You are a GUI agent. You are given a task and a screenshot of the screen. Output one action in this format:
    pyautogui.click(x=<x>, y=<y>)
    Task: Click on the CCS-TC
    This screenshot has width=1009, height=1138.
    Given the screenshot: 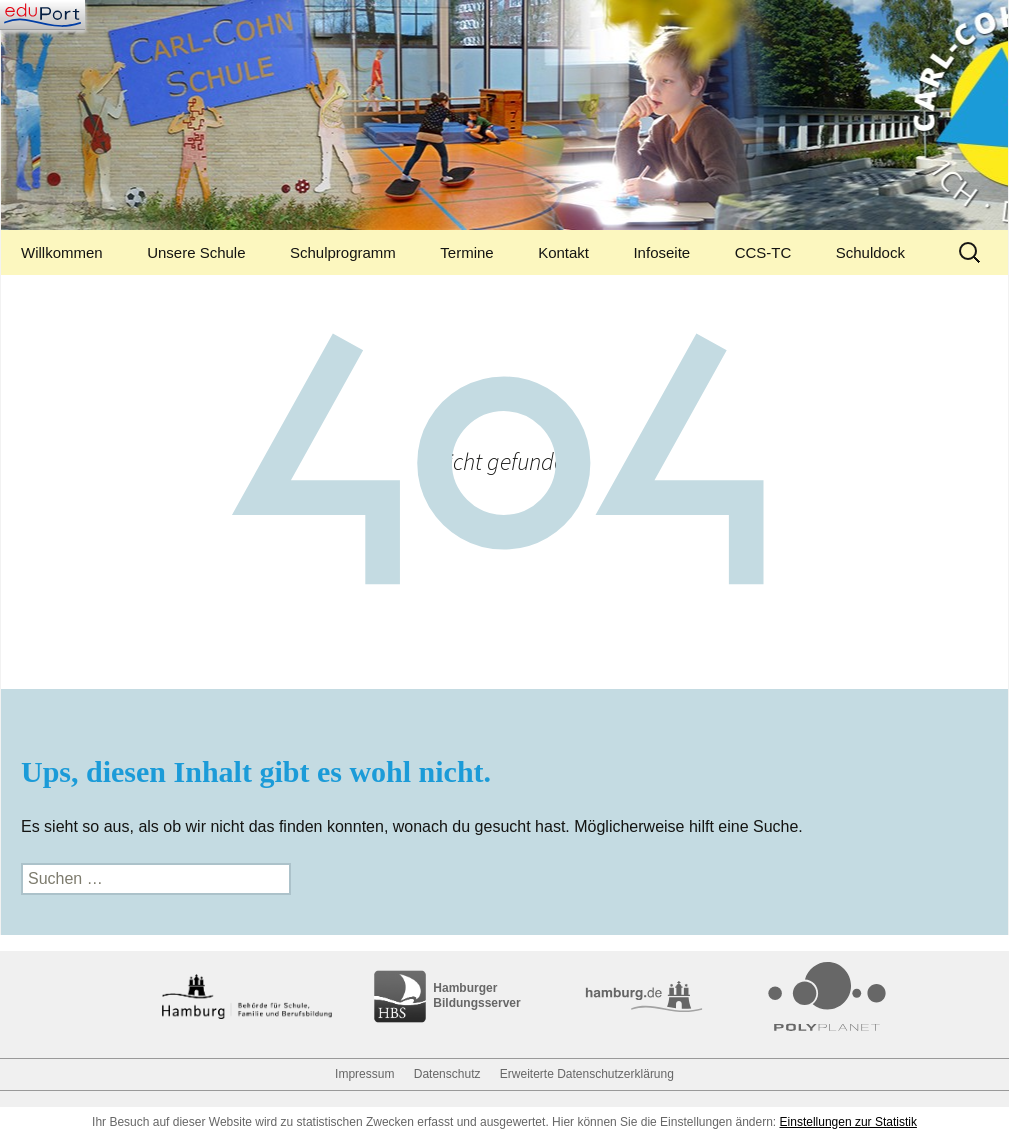 What is the action you would take?
    pyautogui.click(x=763, y=252)
    